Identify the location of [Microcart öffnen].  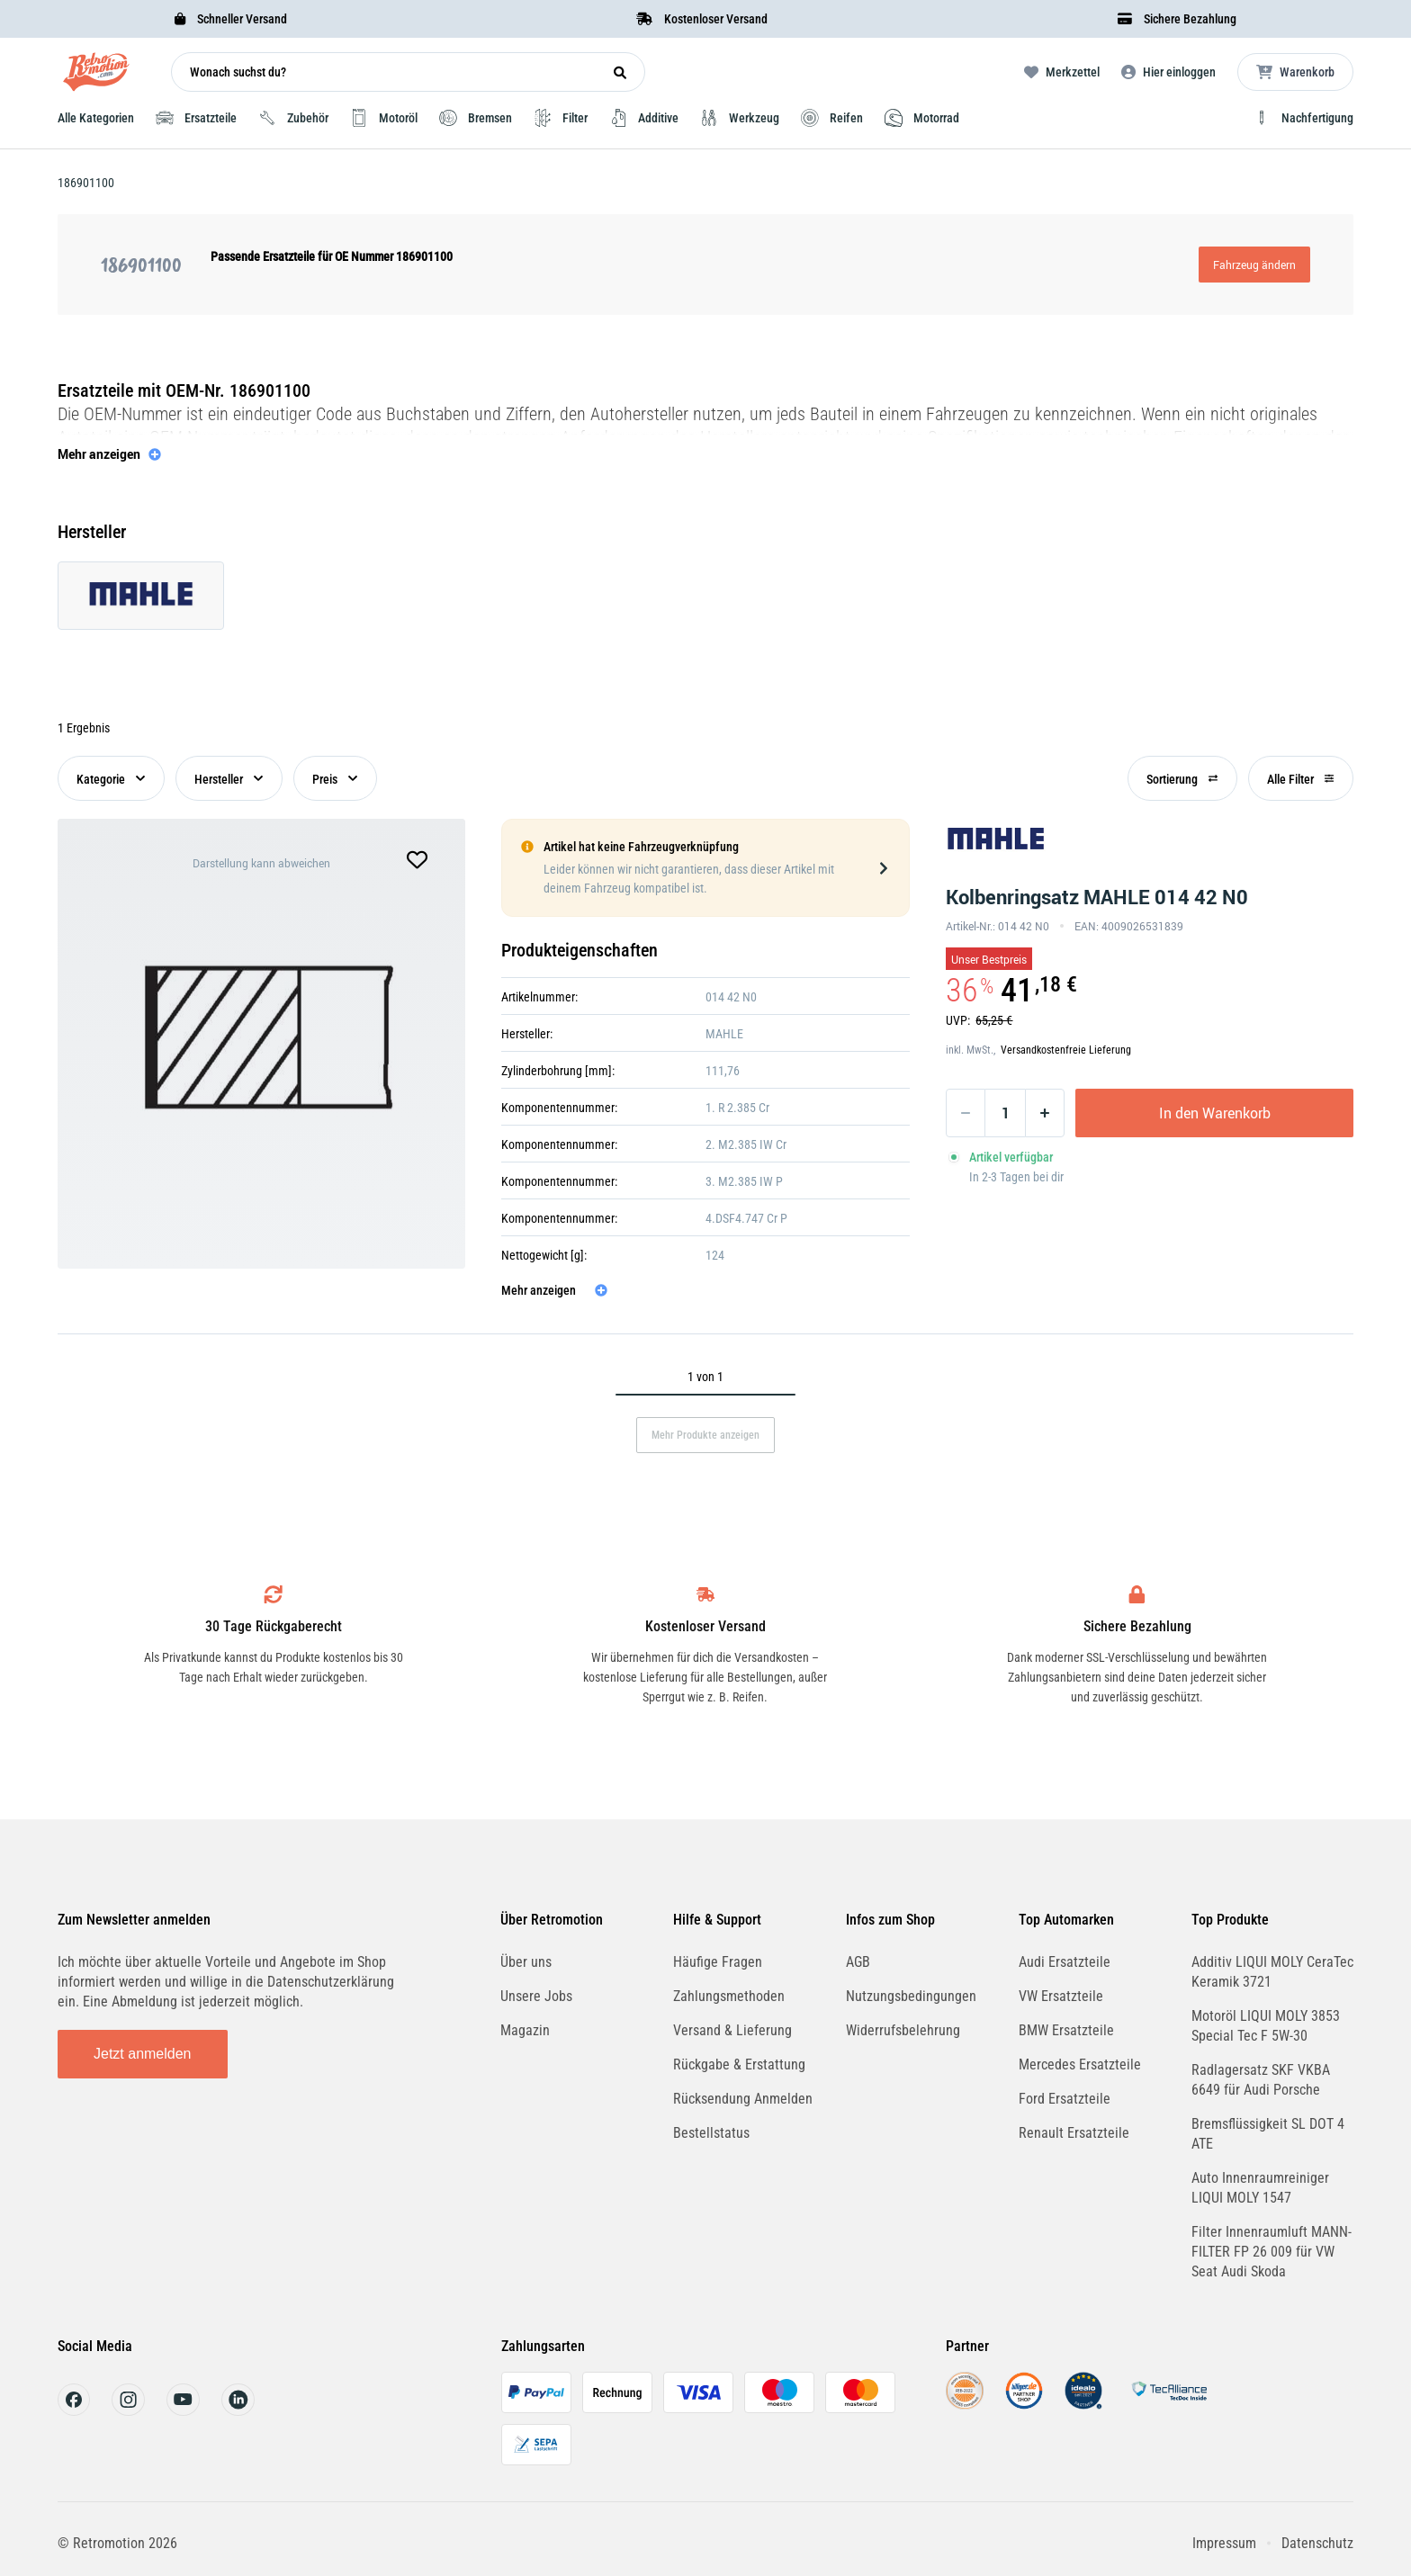
(1295, 72).